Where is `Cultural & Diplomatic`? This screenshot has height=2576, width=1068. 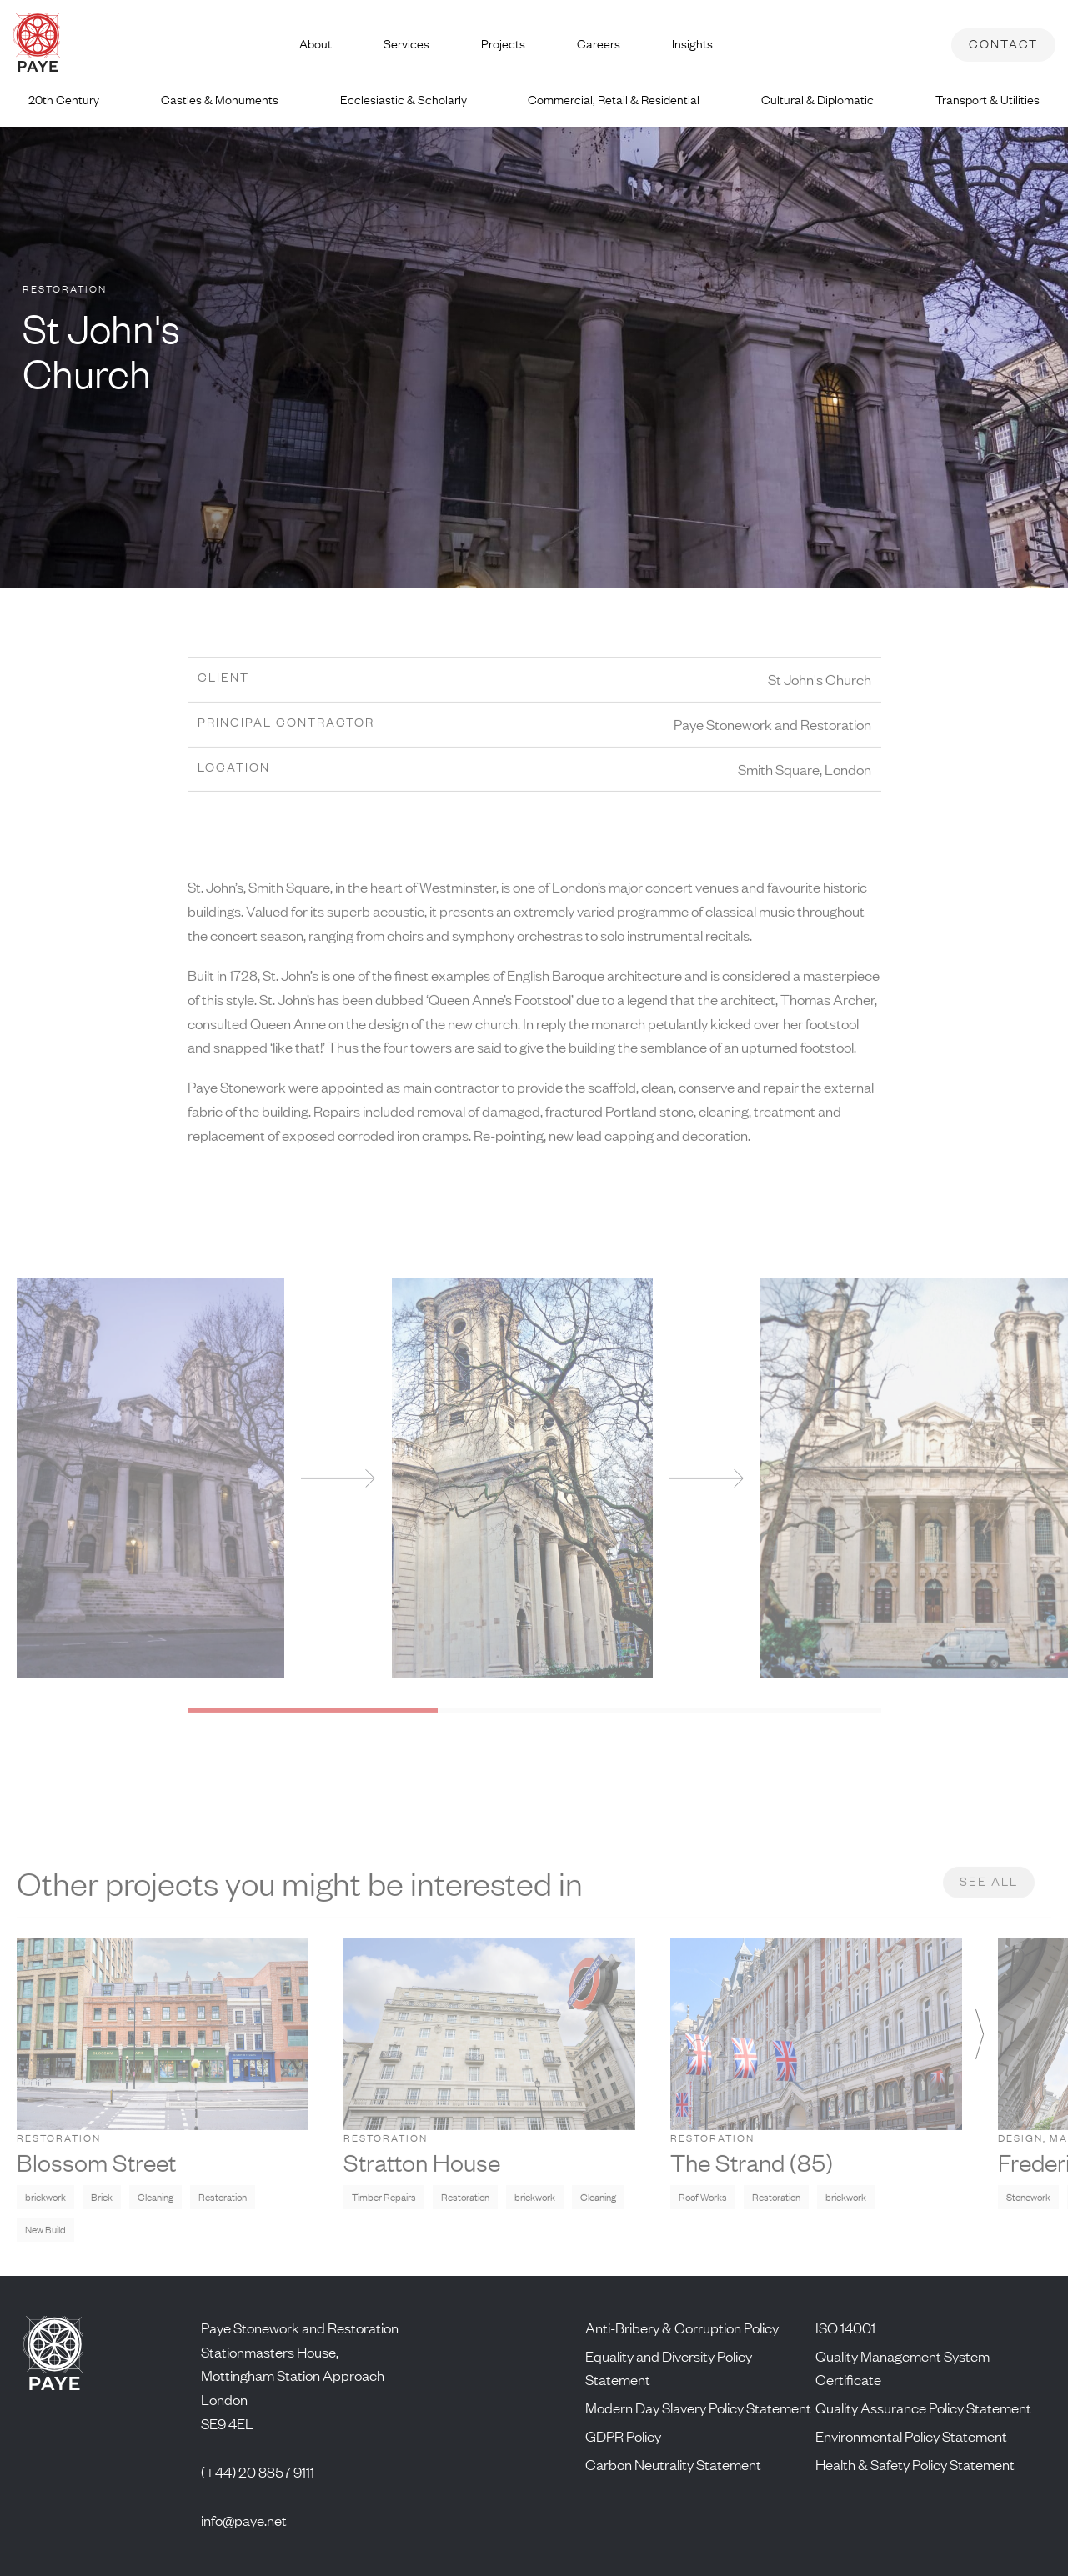 Cultural & Diplomatic is located at coordinates (817, 100).